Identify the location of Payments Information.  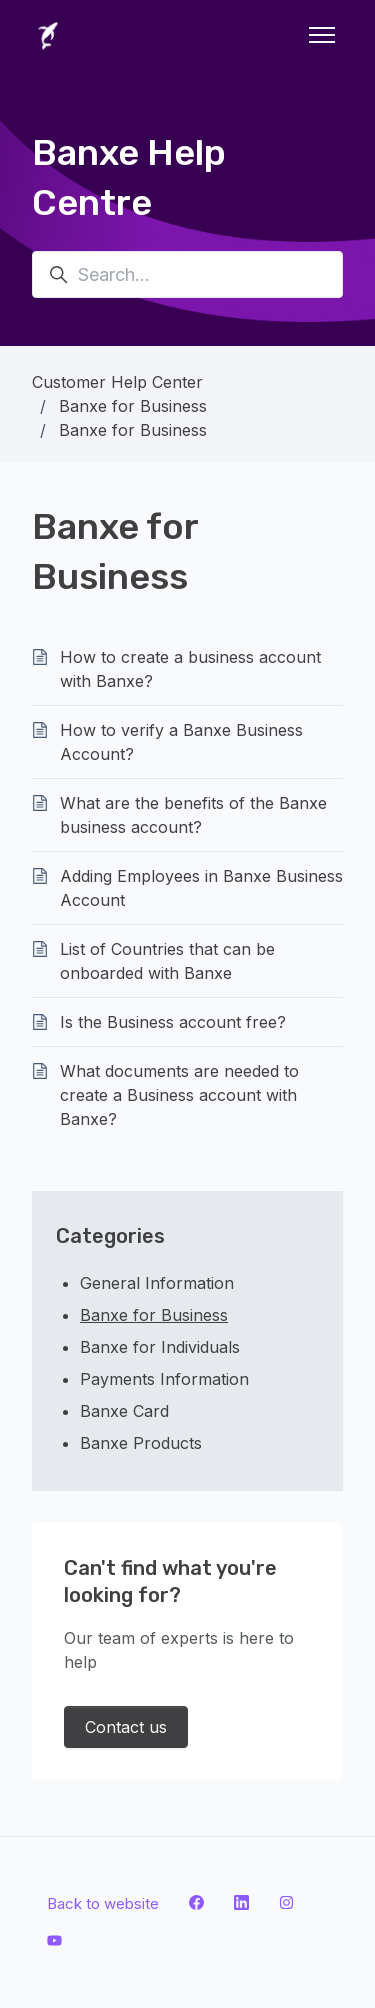
(164, 1379).